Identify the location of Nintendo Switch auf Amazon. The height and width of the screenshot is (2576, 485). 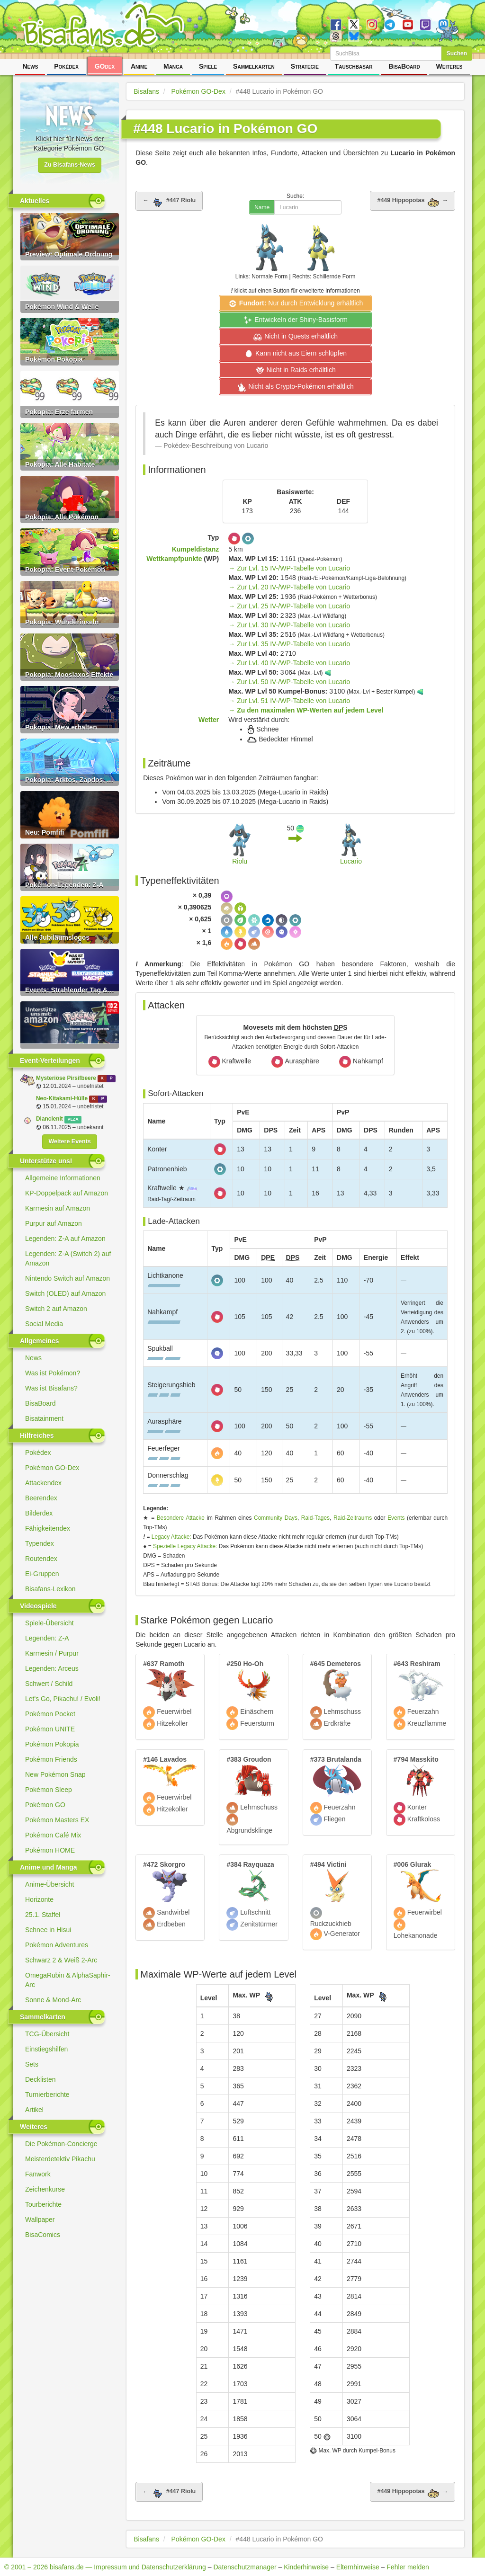
(67, 1278).